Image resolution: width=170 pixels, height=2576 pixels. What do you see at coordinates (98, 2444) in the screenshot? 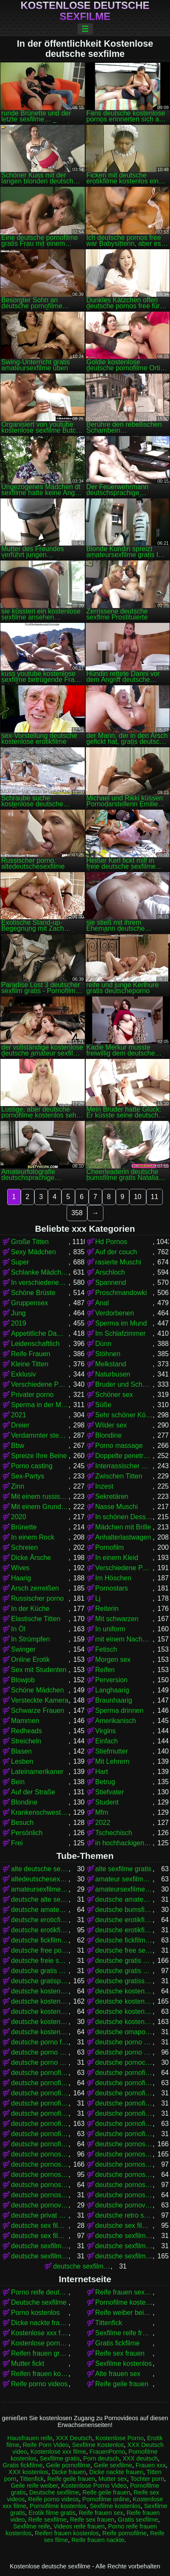
I see `Sexfilme Kostenlos` at bounding box center [98, 2444].